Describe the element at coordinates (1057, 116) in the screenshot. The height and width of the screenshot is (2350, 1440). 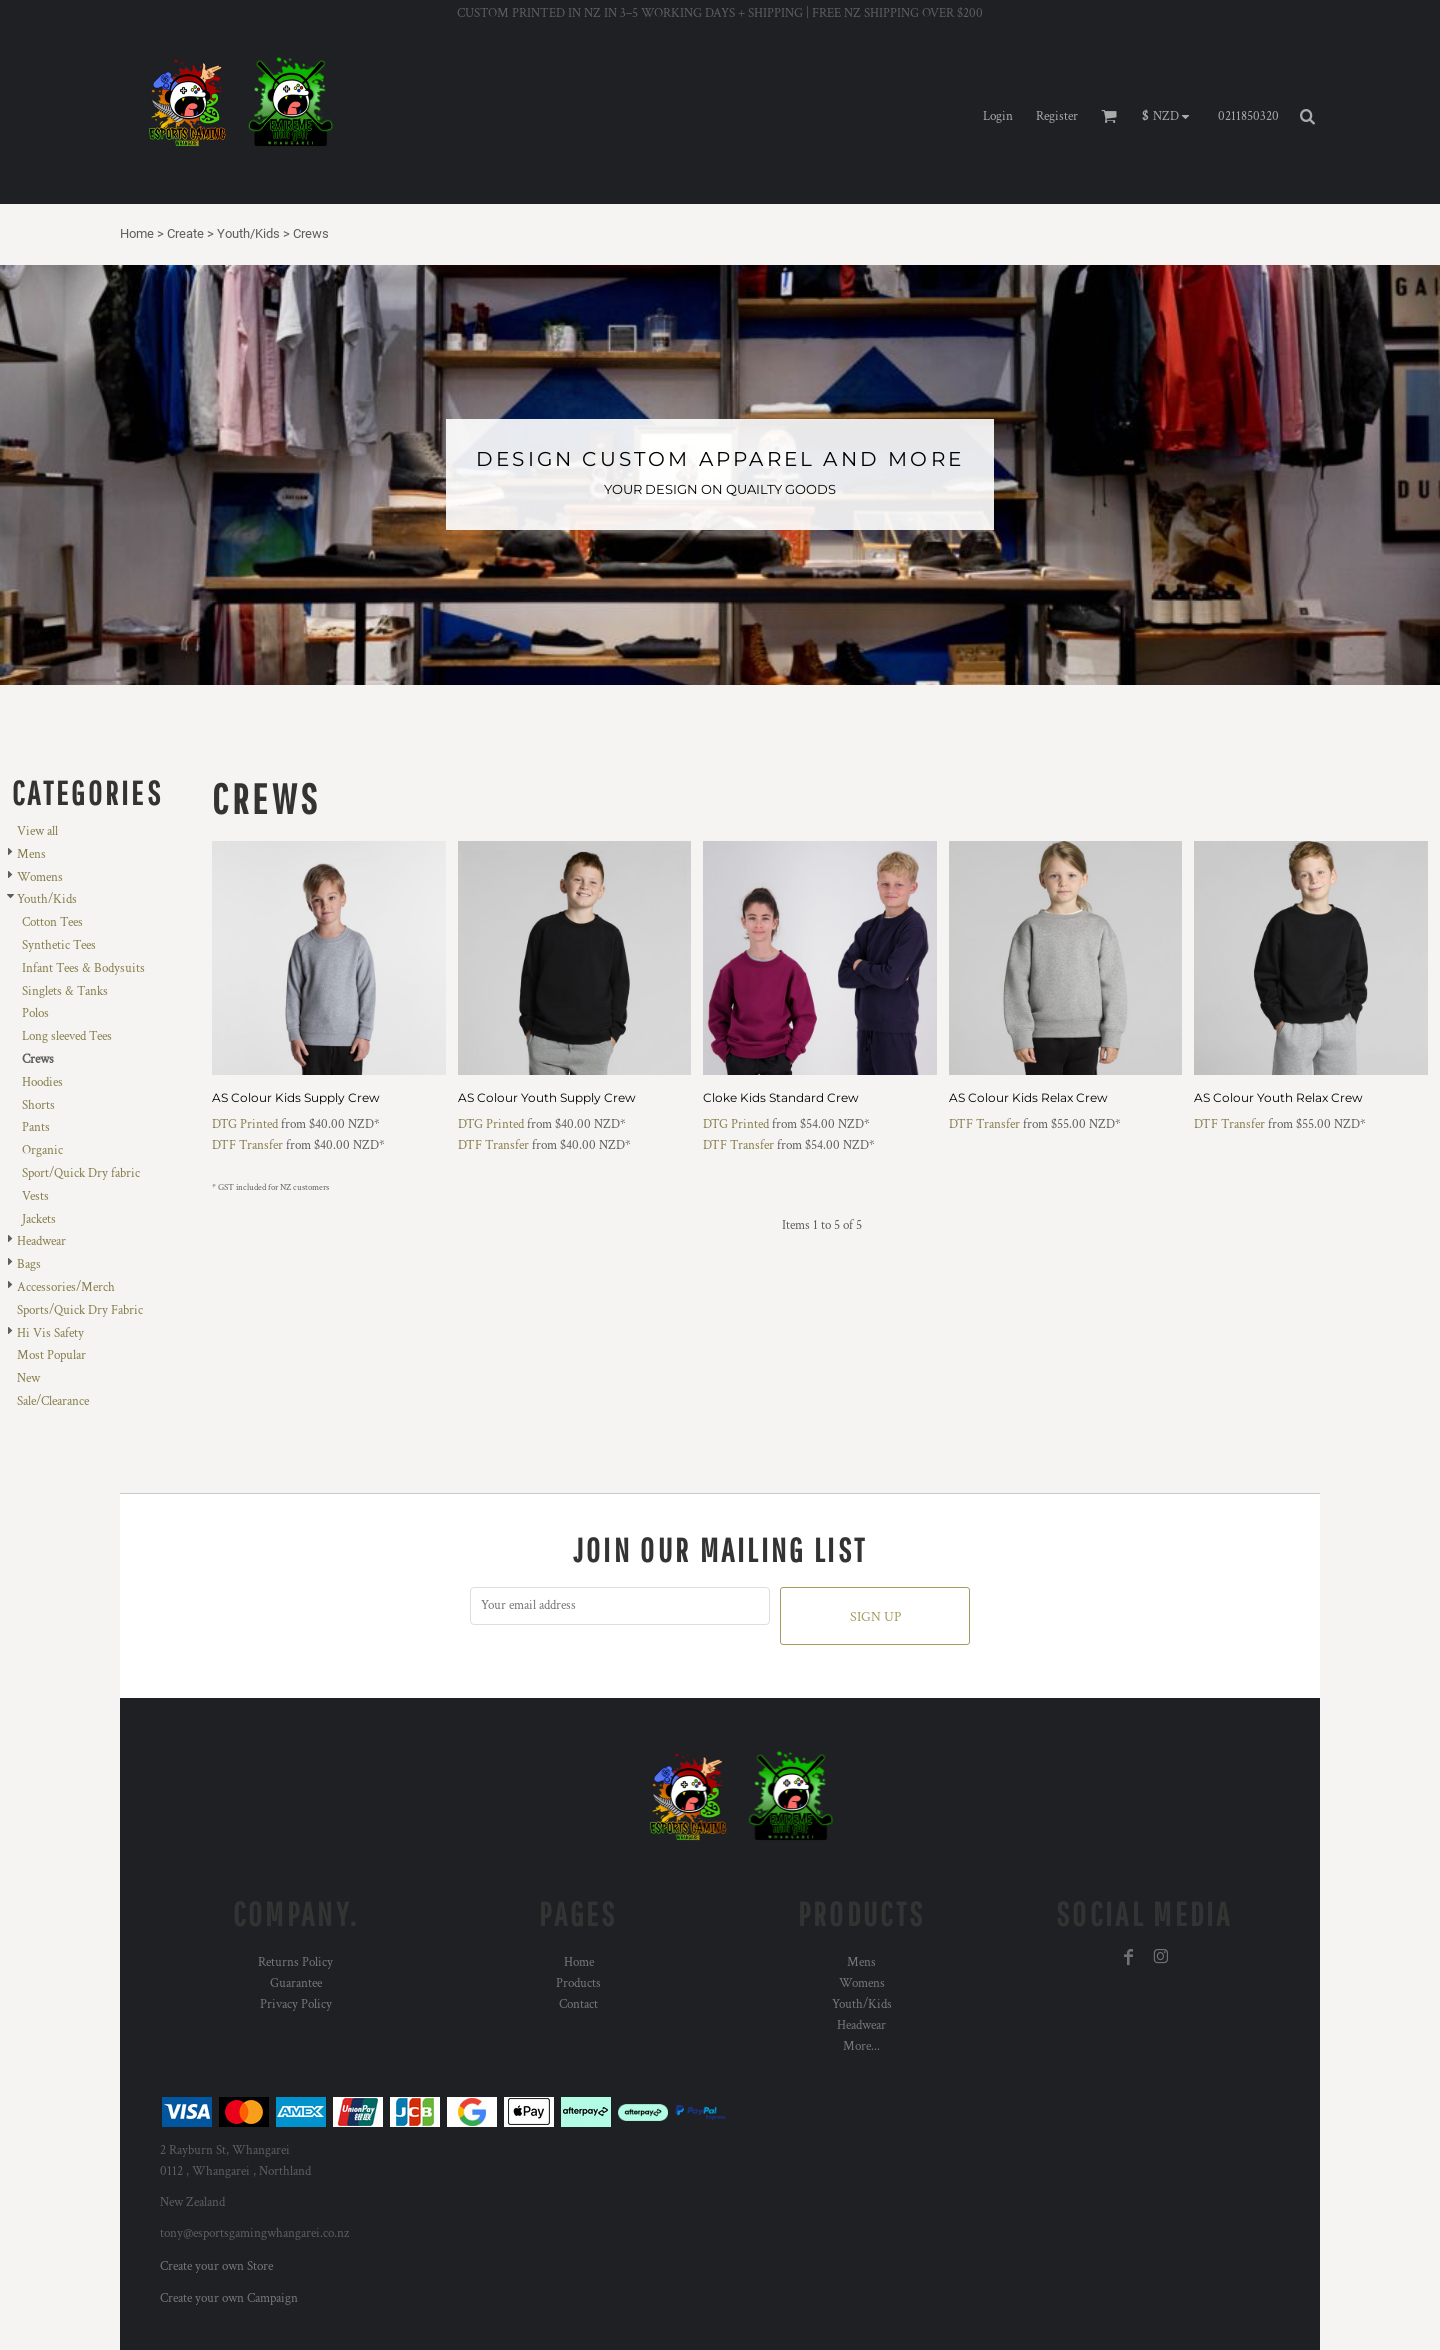
I see `Register` at that location.